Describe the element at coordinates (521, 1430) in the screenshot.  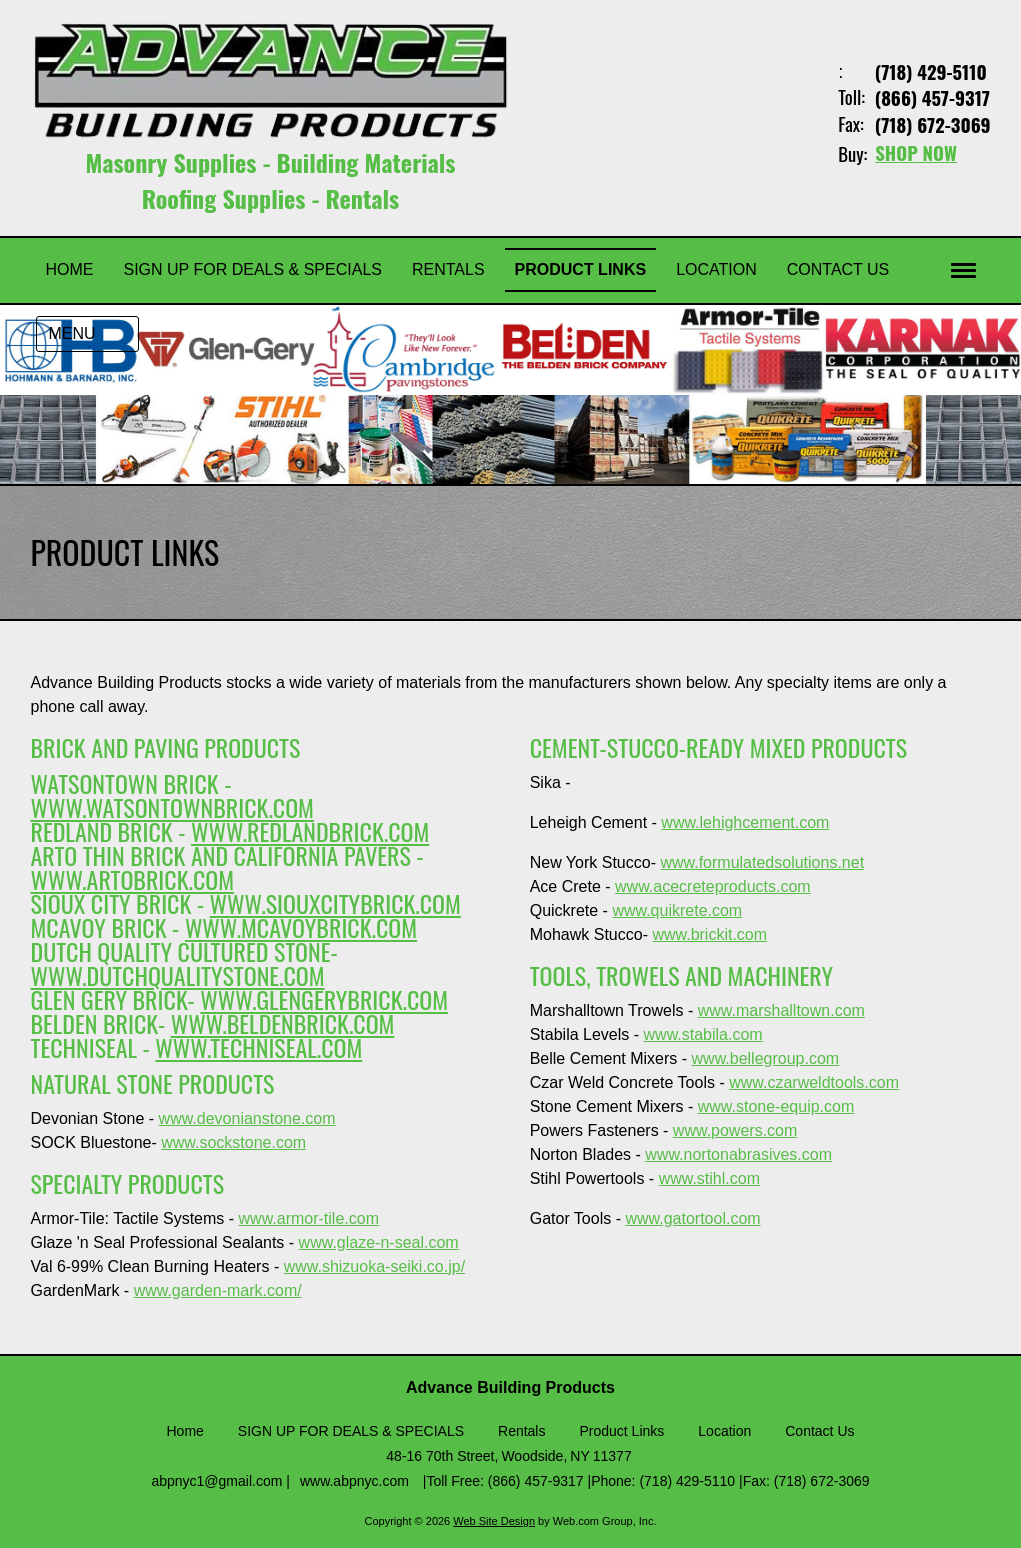
I see `Rentals` at that location.